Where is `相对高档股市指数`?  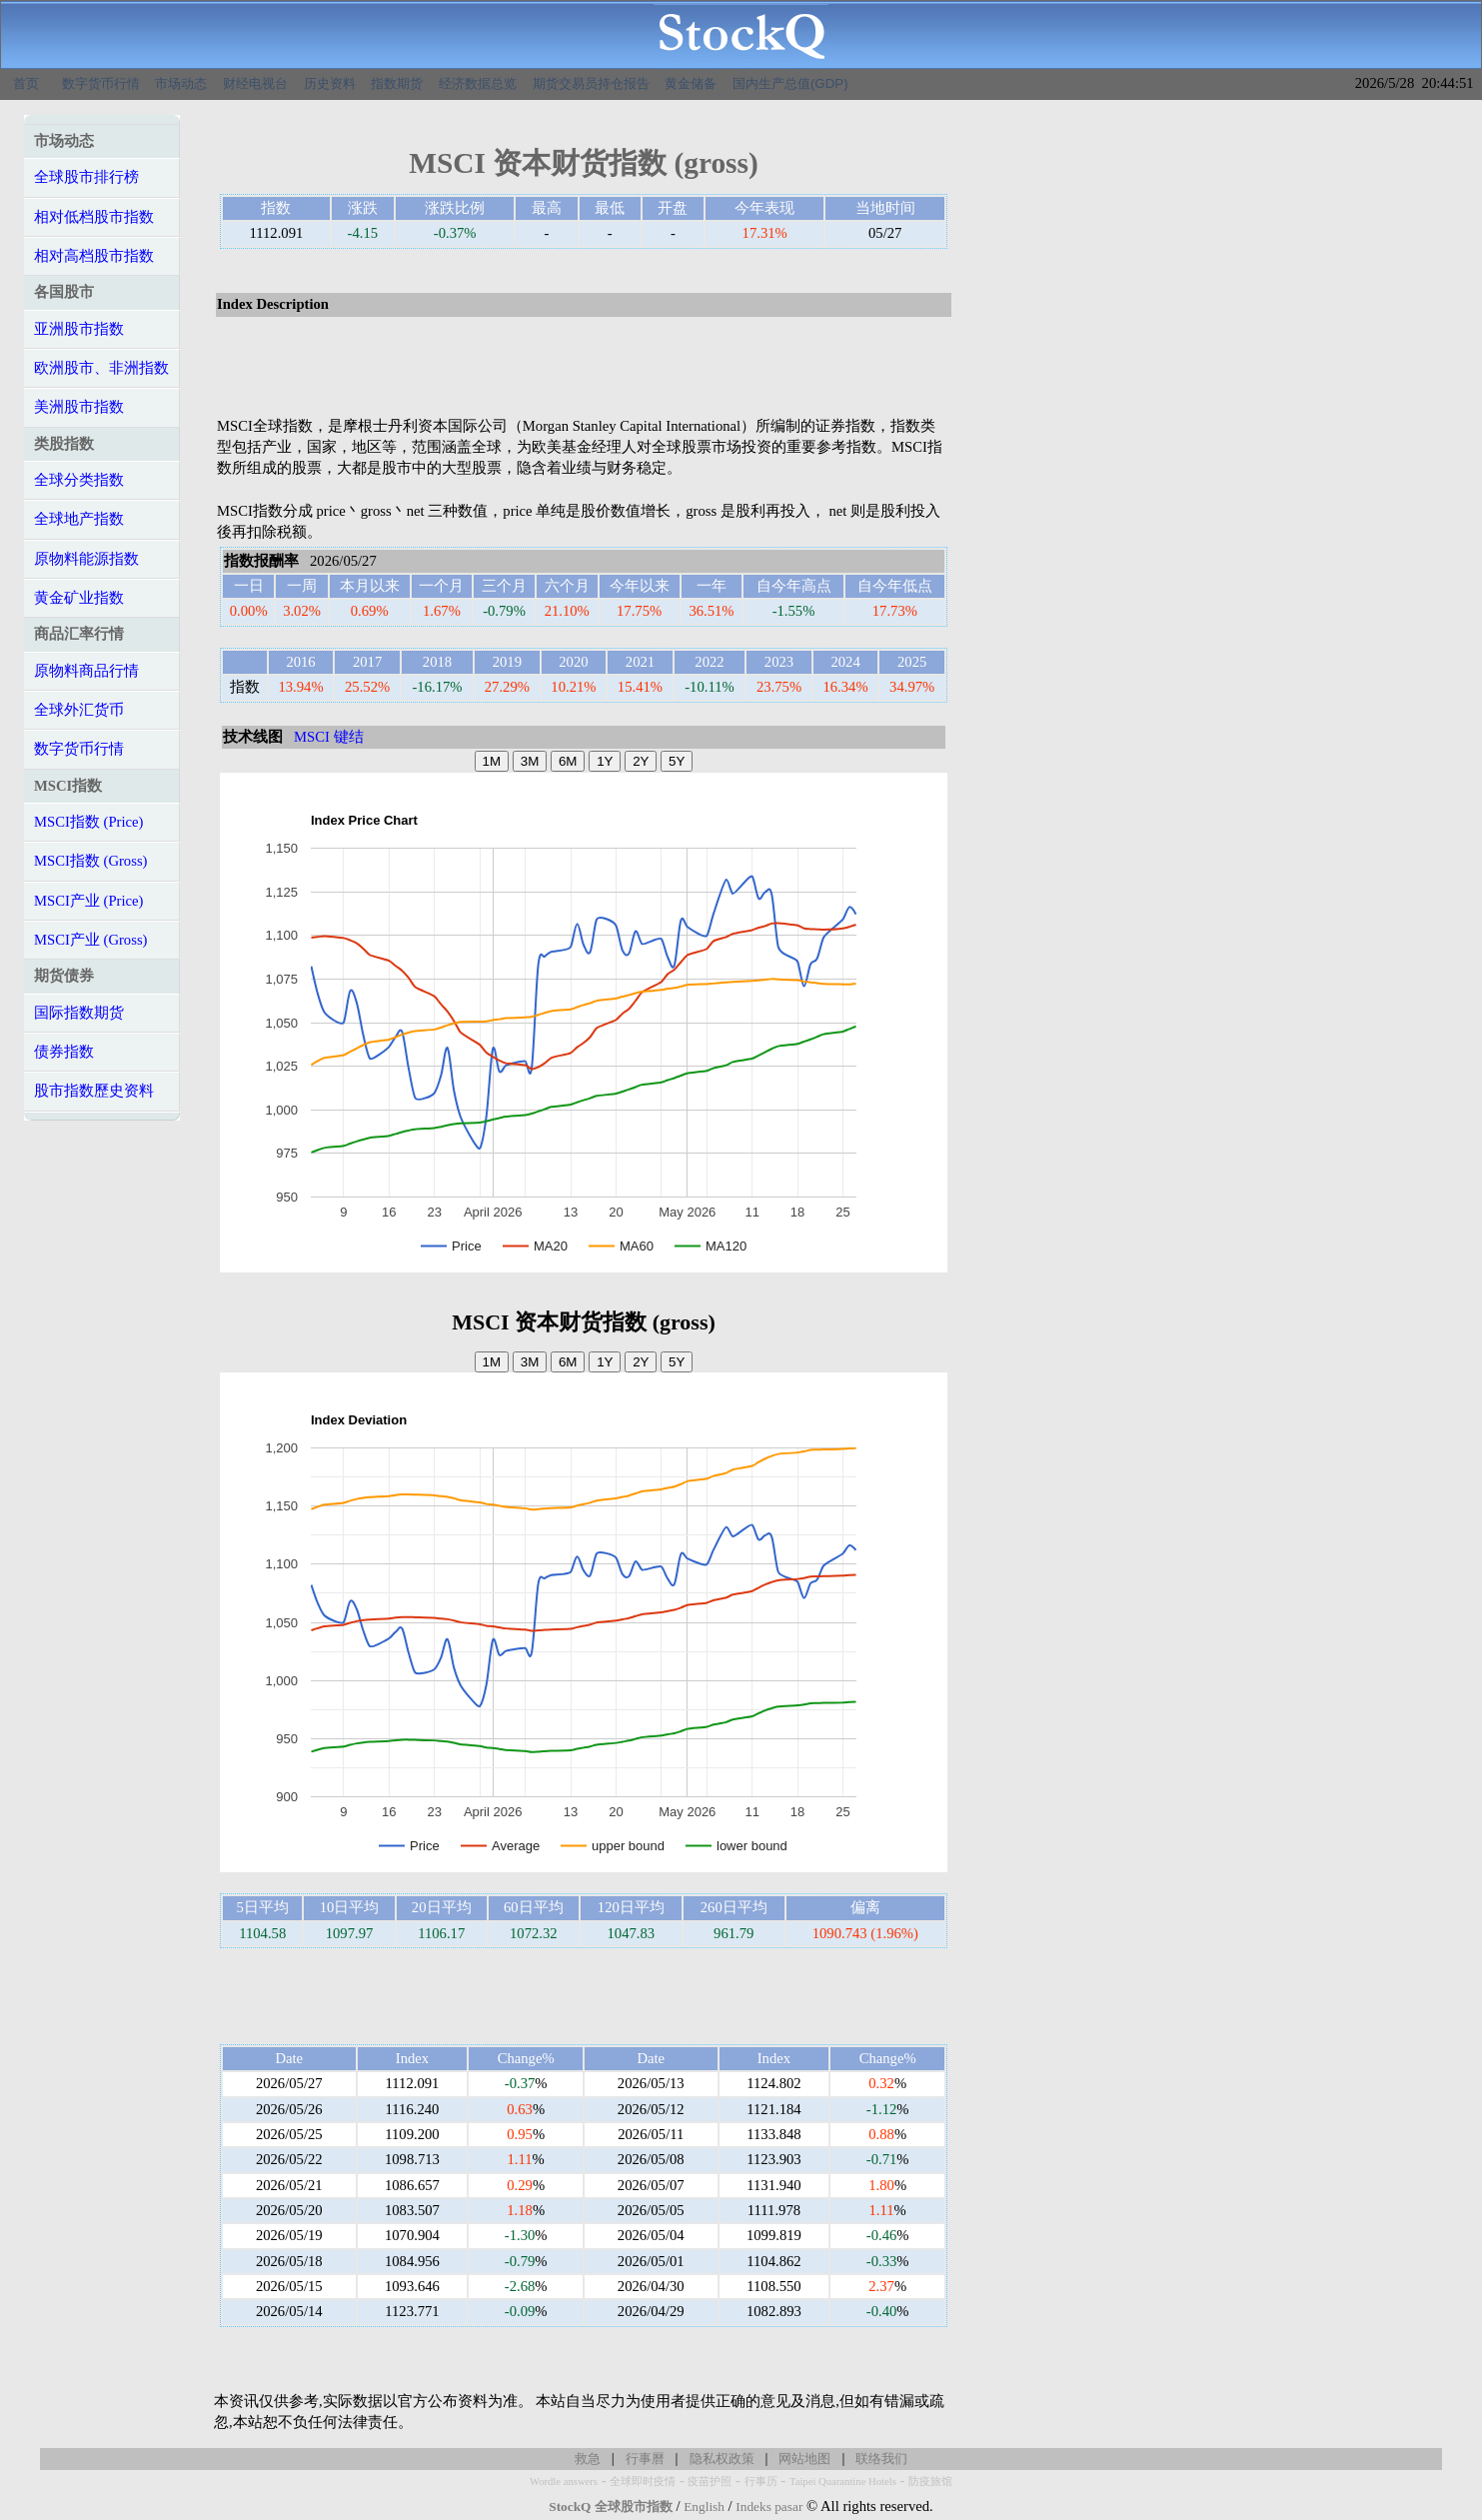 相对高档股市指数 is located at coordinates (94, 256).